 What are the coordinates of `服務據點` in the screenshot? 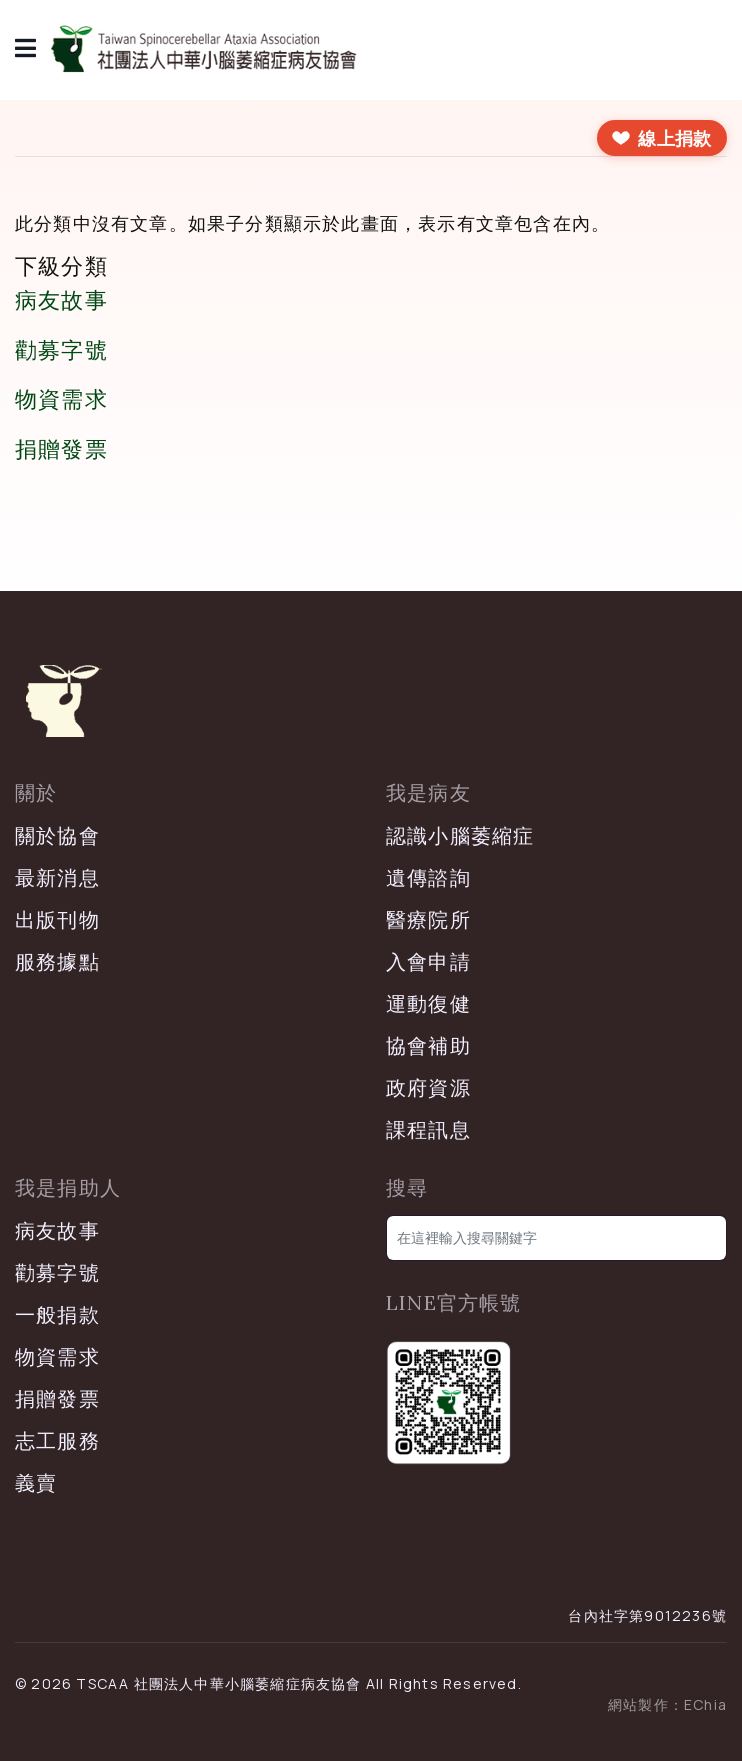 It's located at (57, 961).